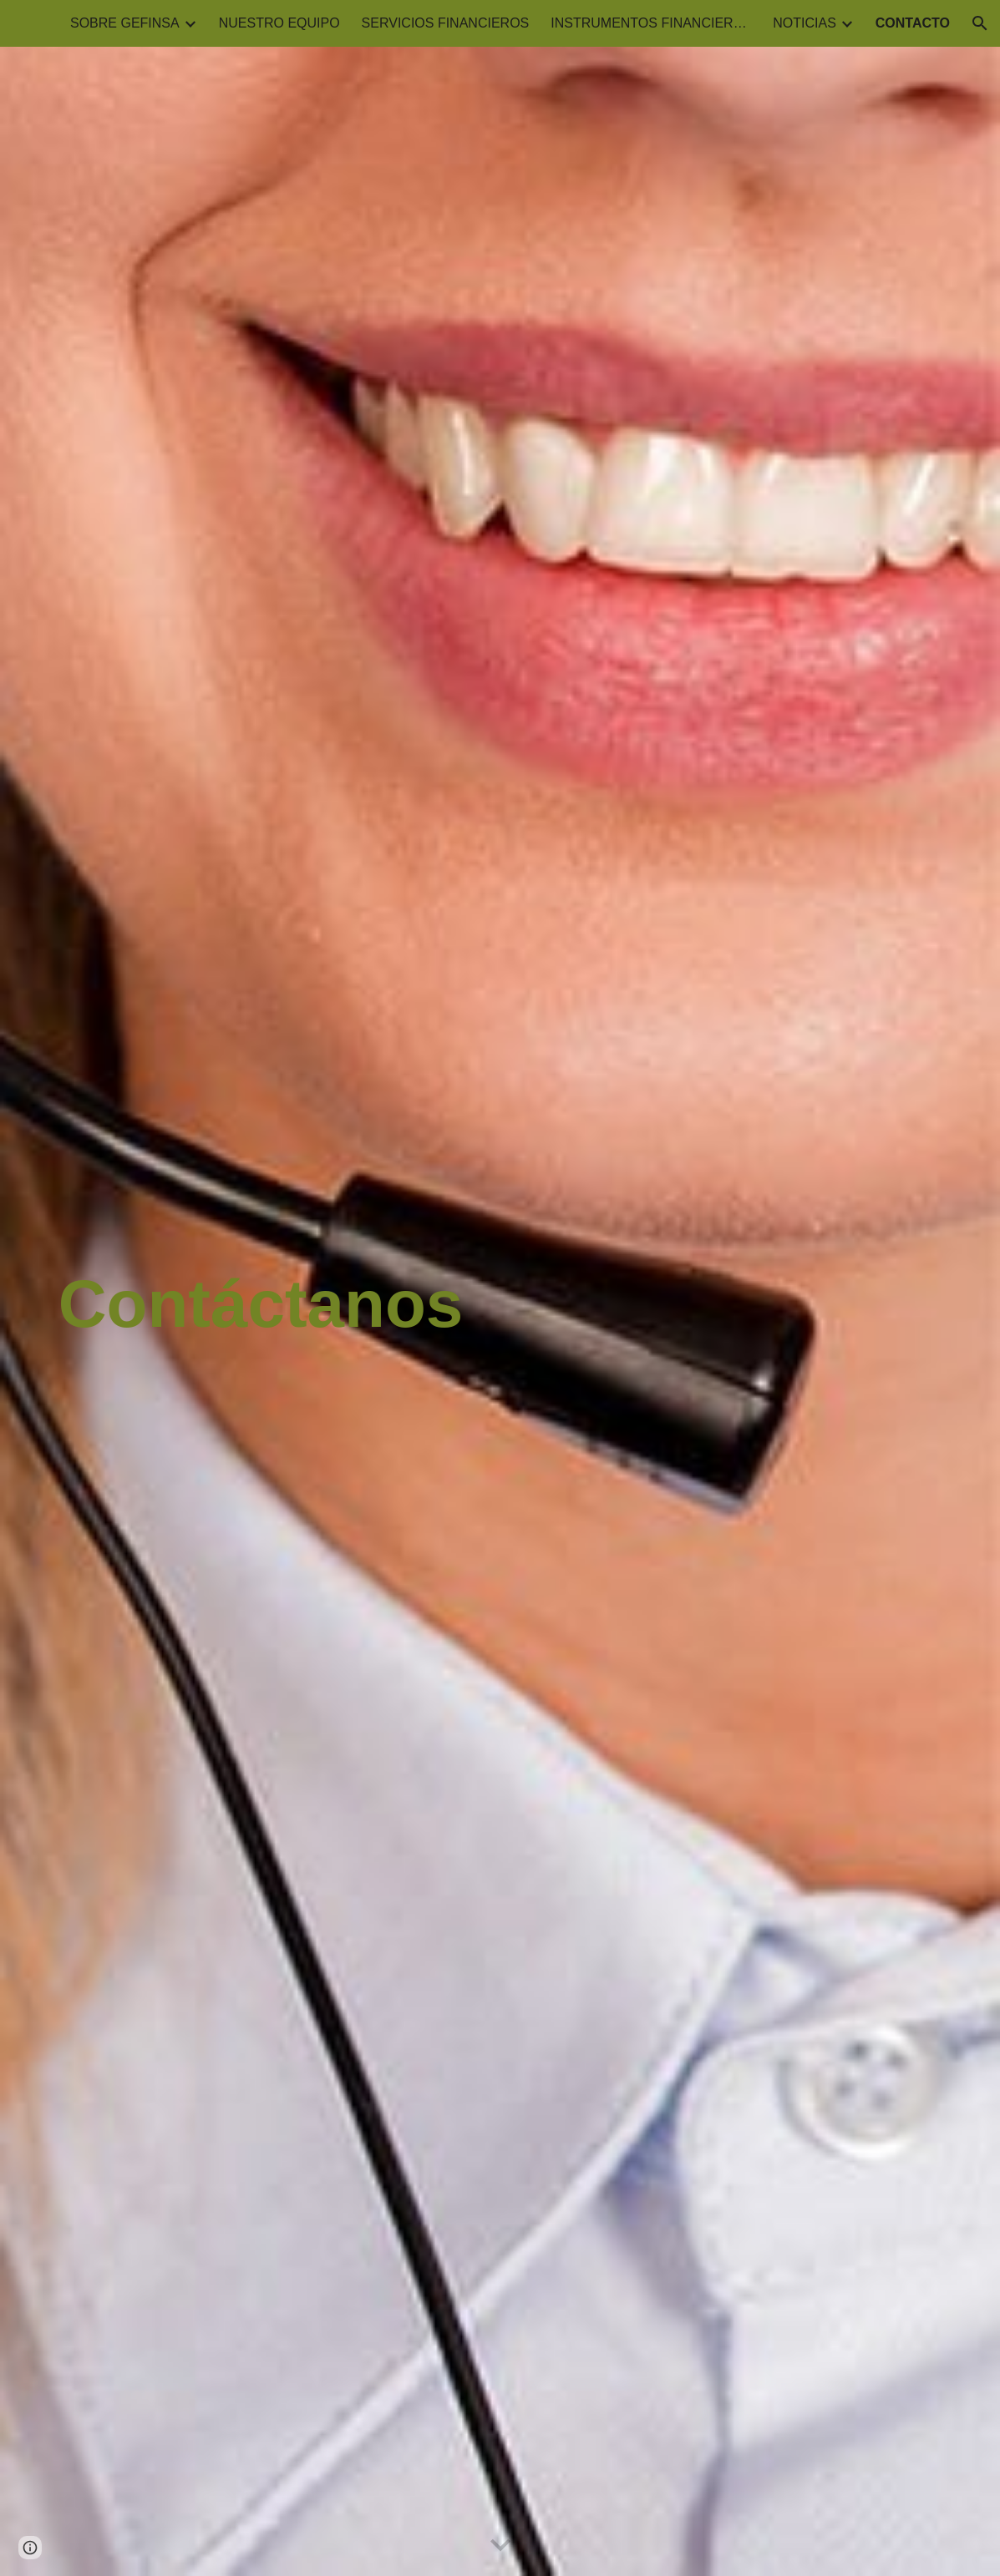  I want to click on [button], so click(980, 23).